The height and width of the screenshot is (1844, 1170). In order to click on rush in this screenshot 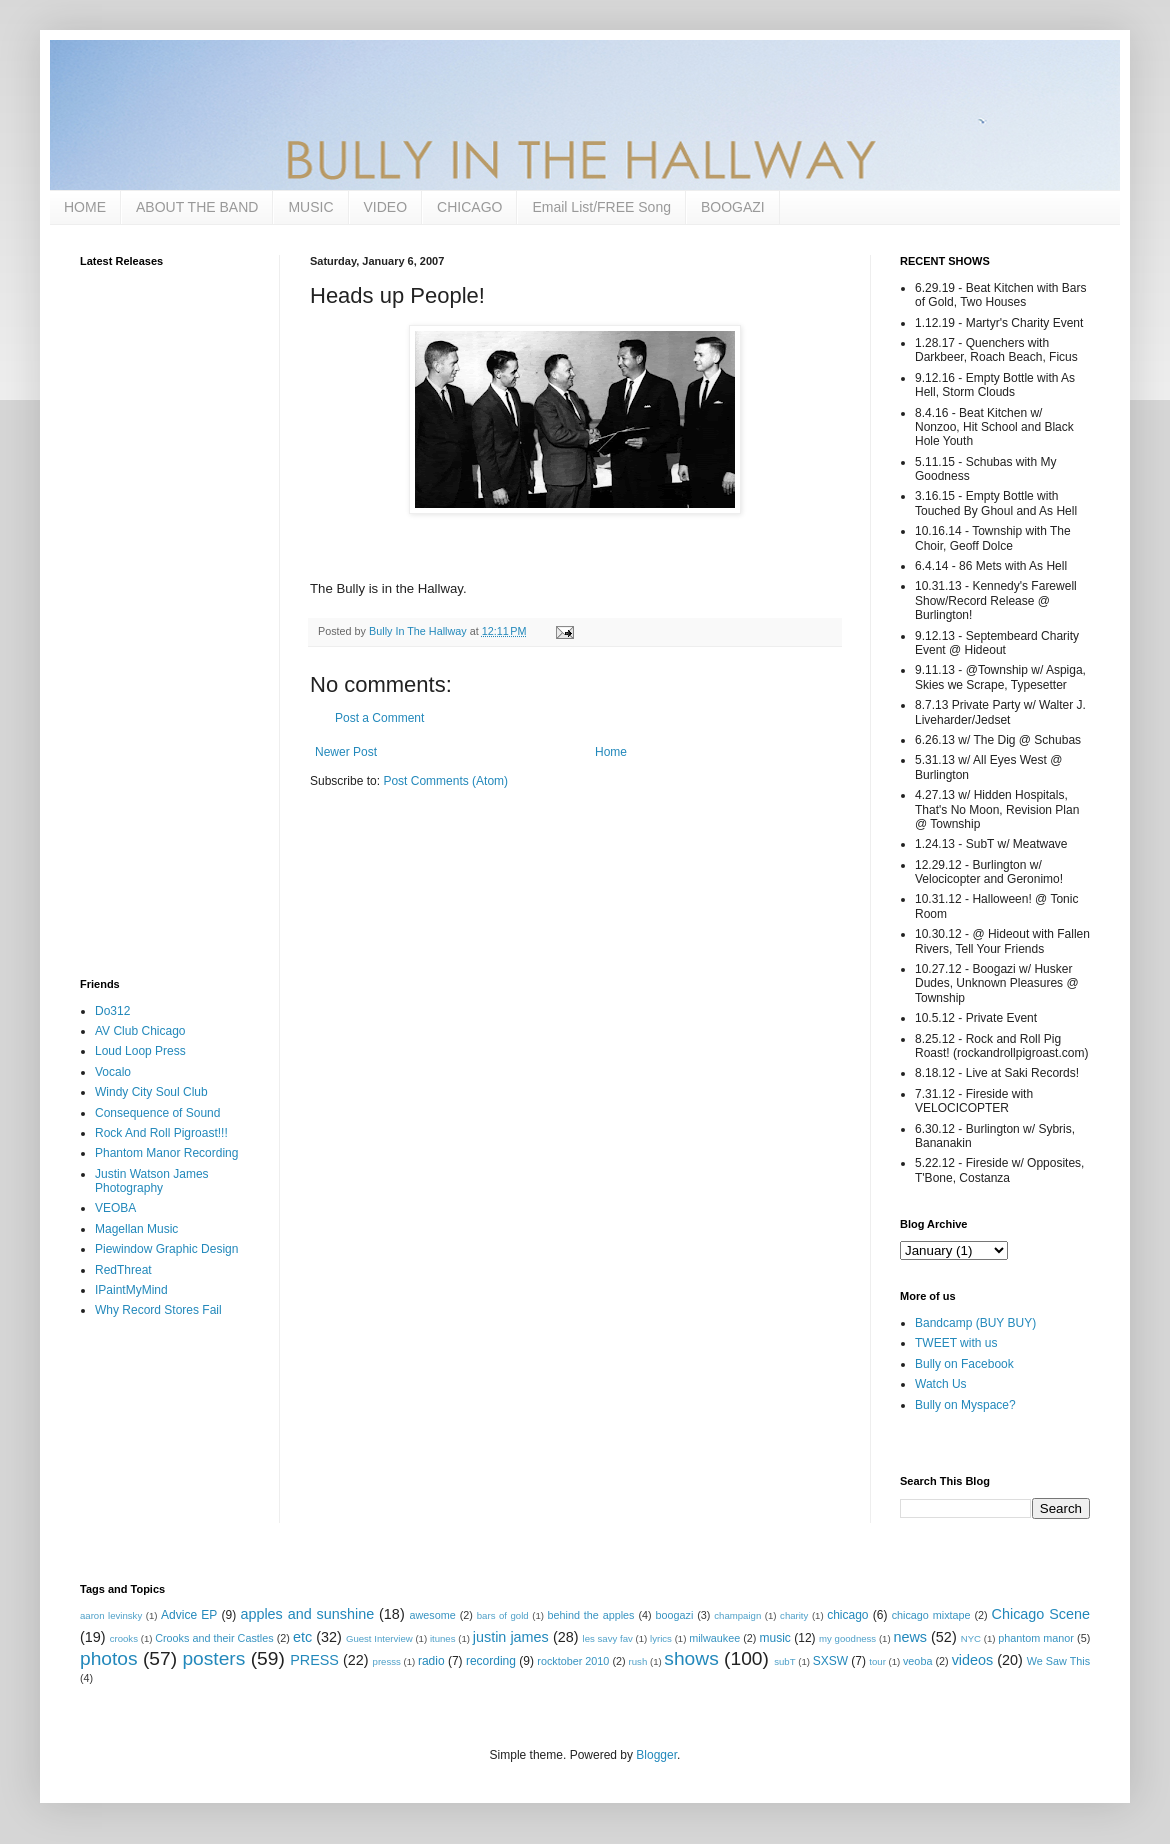, I will do `click(638, 1661)`.